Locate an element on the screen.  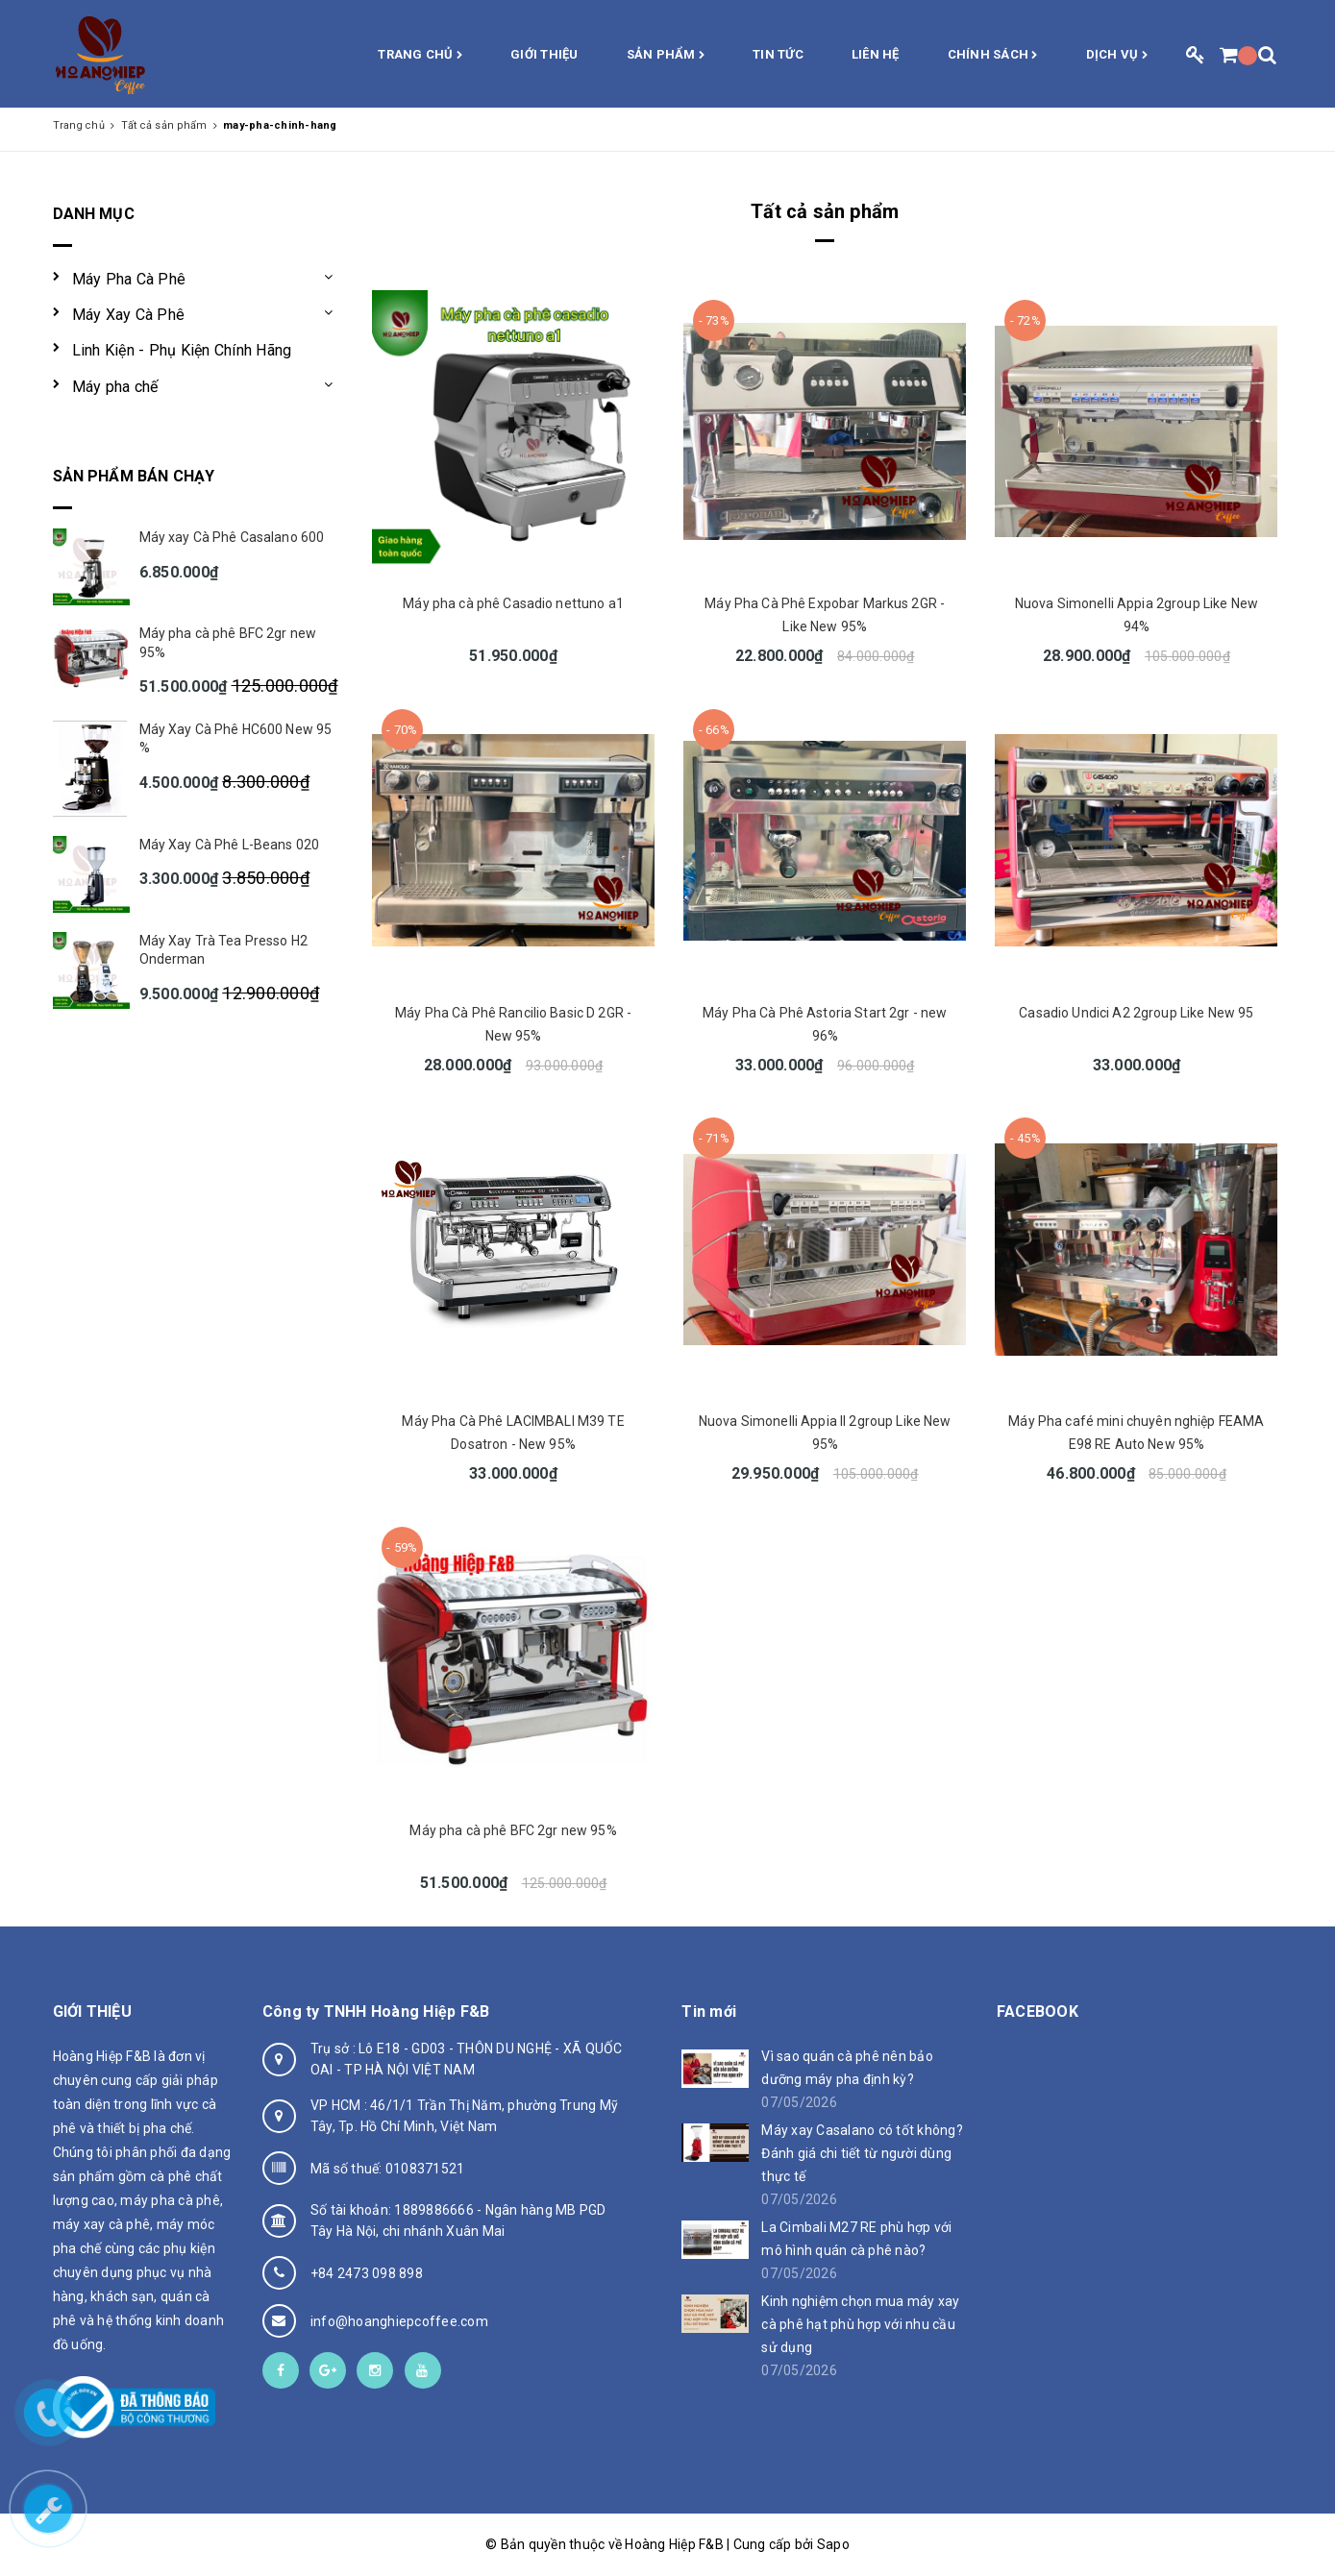
Dịch vụ is located at coordinates (1117, 55).